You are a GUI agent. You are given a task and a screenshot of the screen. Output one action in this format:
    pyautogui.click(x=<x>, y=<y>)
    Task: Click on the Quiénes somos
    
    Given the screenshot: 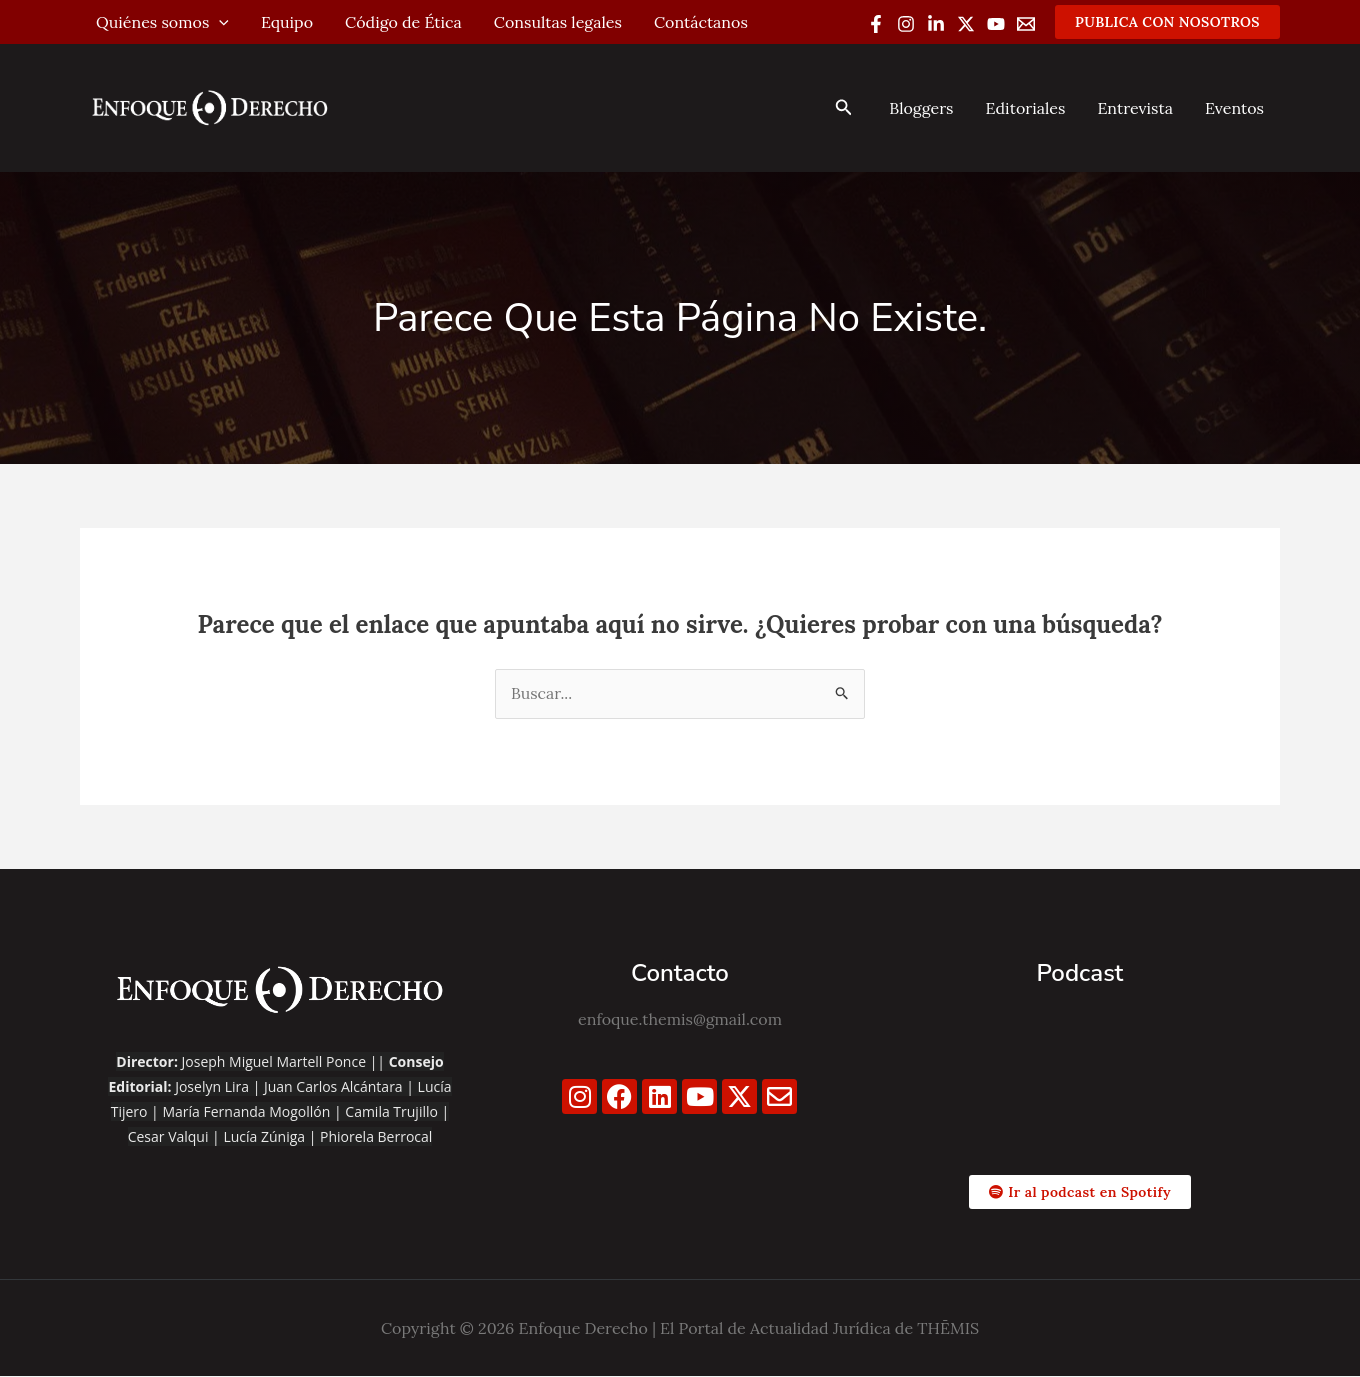 What is the action you would take?
    pyautogui.click(x=162, y=22)
    